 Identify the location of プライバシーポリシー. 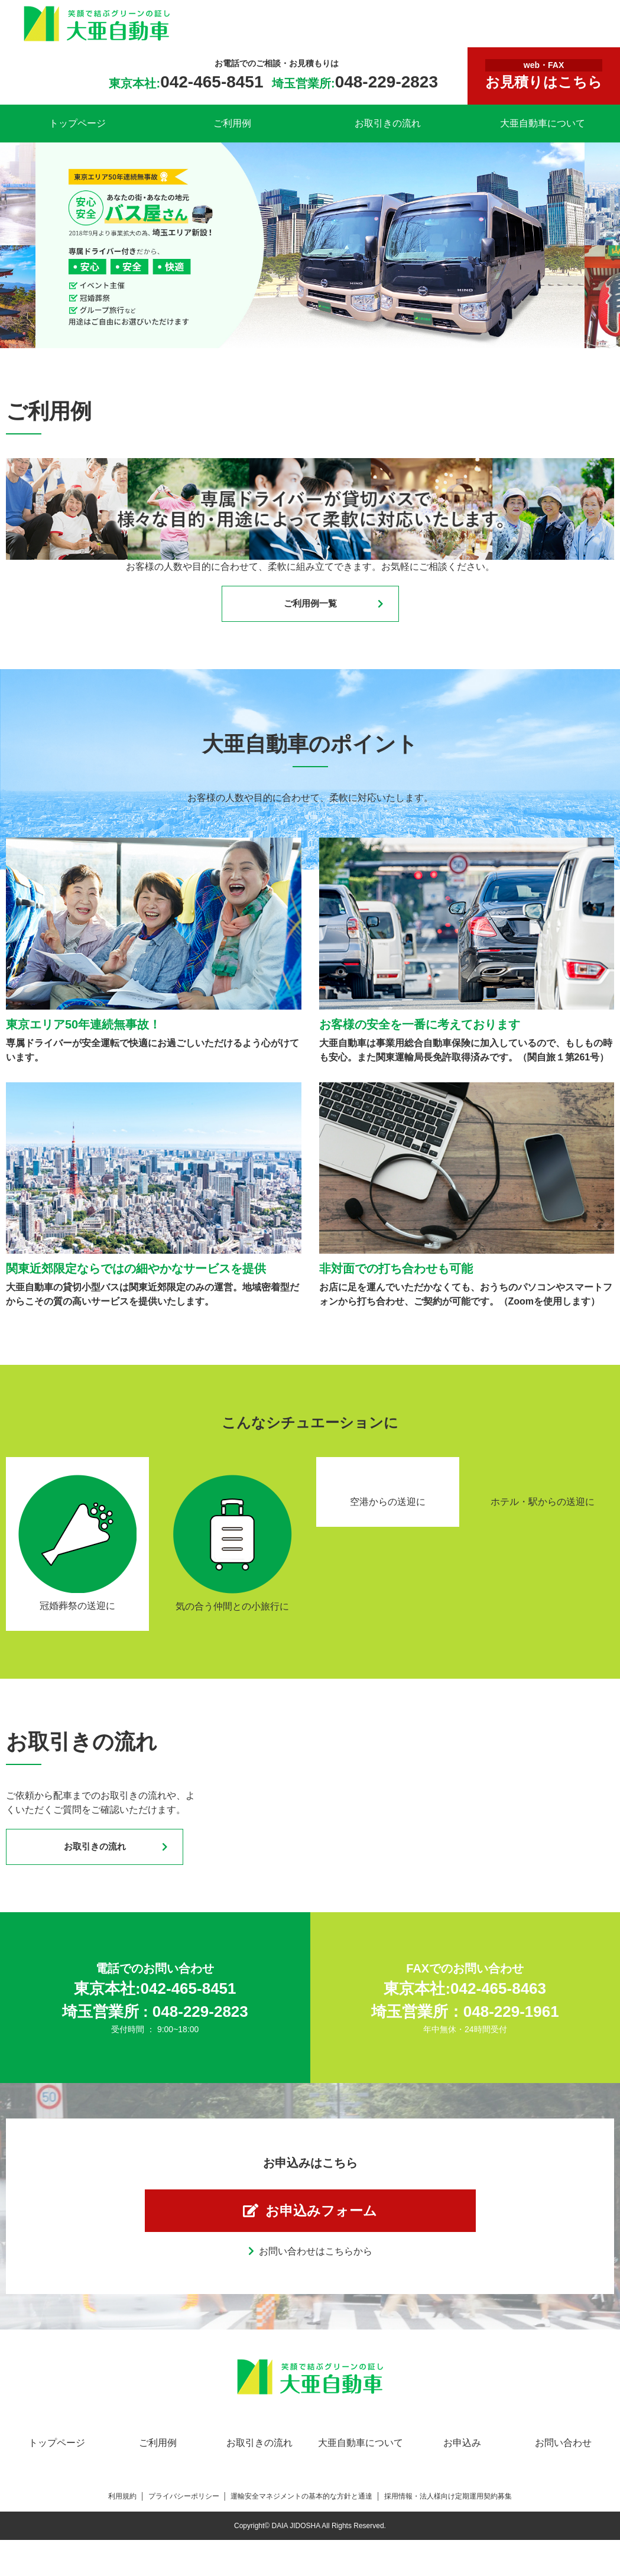
(183, 2506).